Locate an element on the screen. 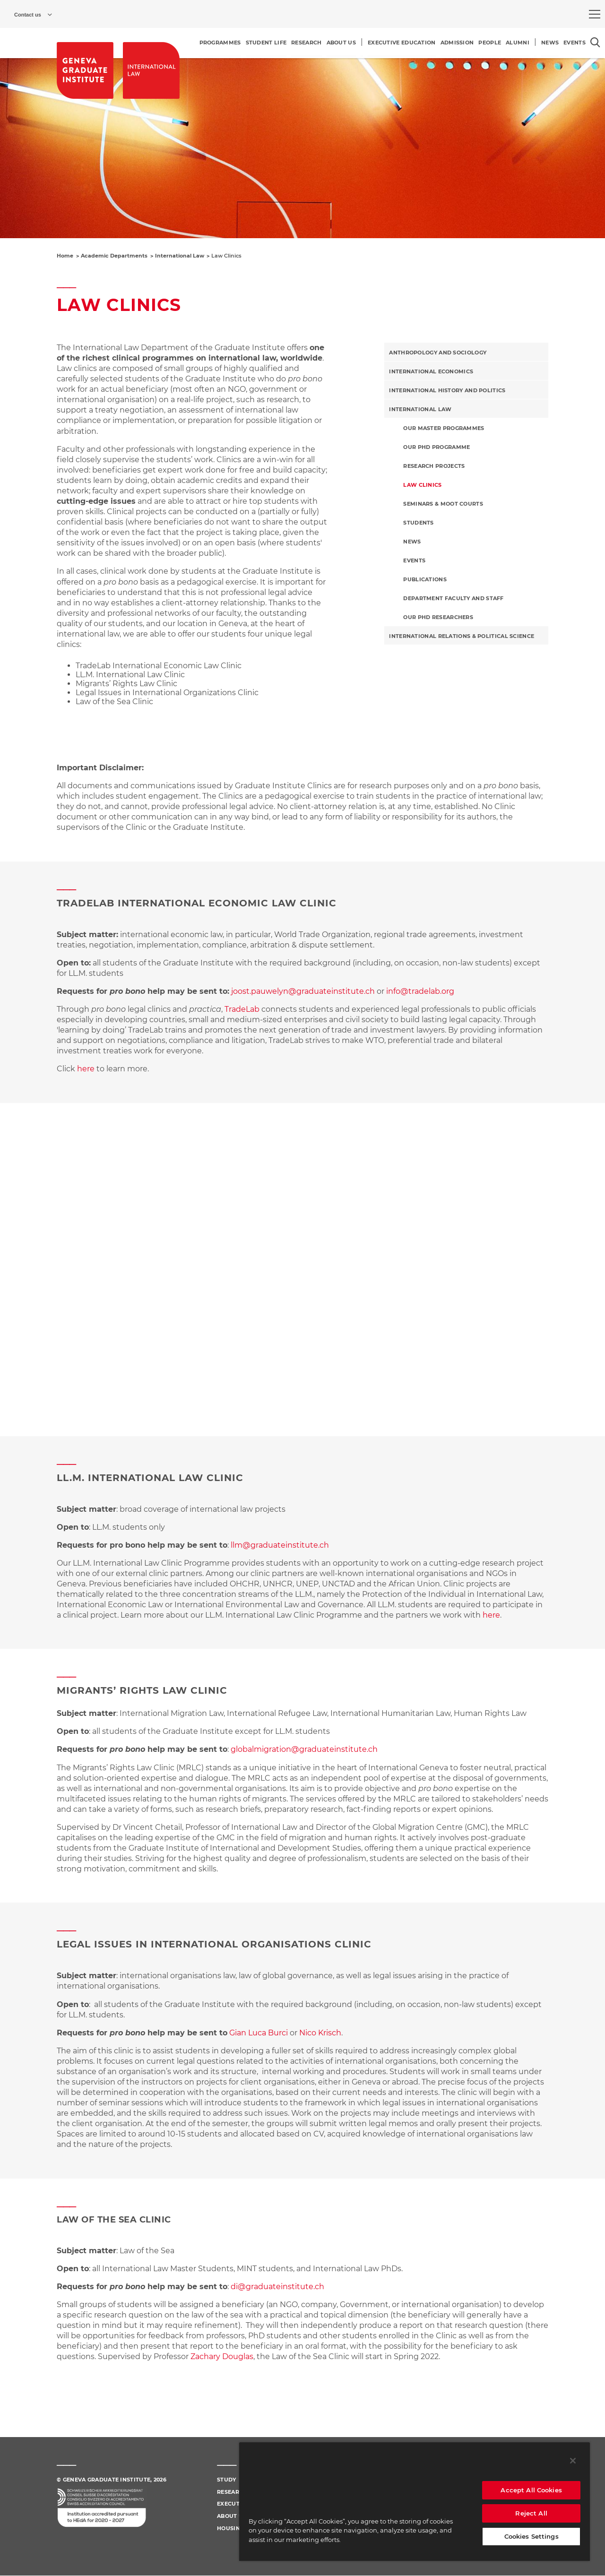 This screenshot has height=2576, width=605. Reject All is located at coordinates (531, 2513).